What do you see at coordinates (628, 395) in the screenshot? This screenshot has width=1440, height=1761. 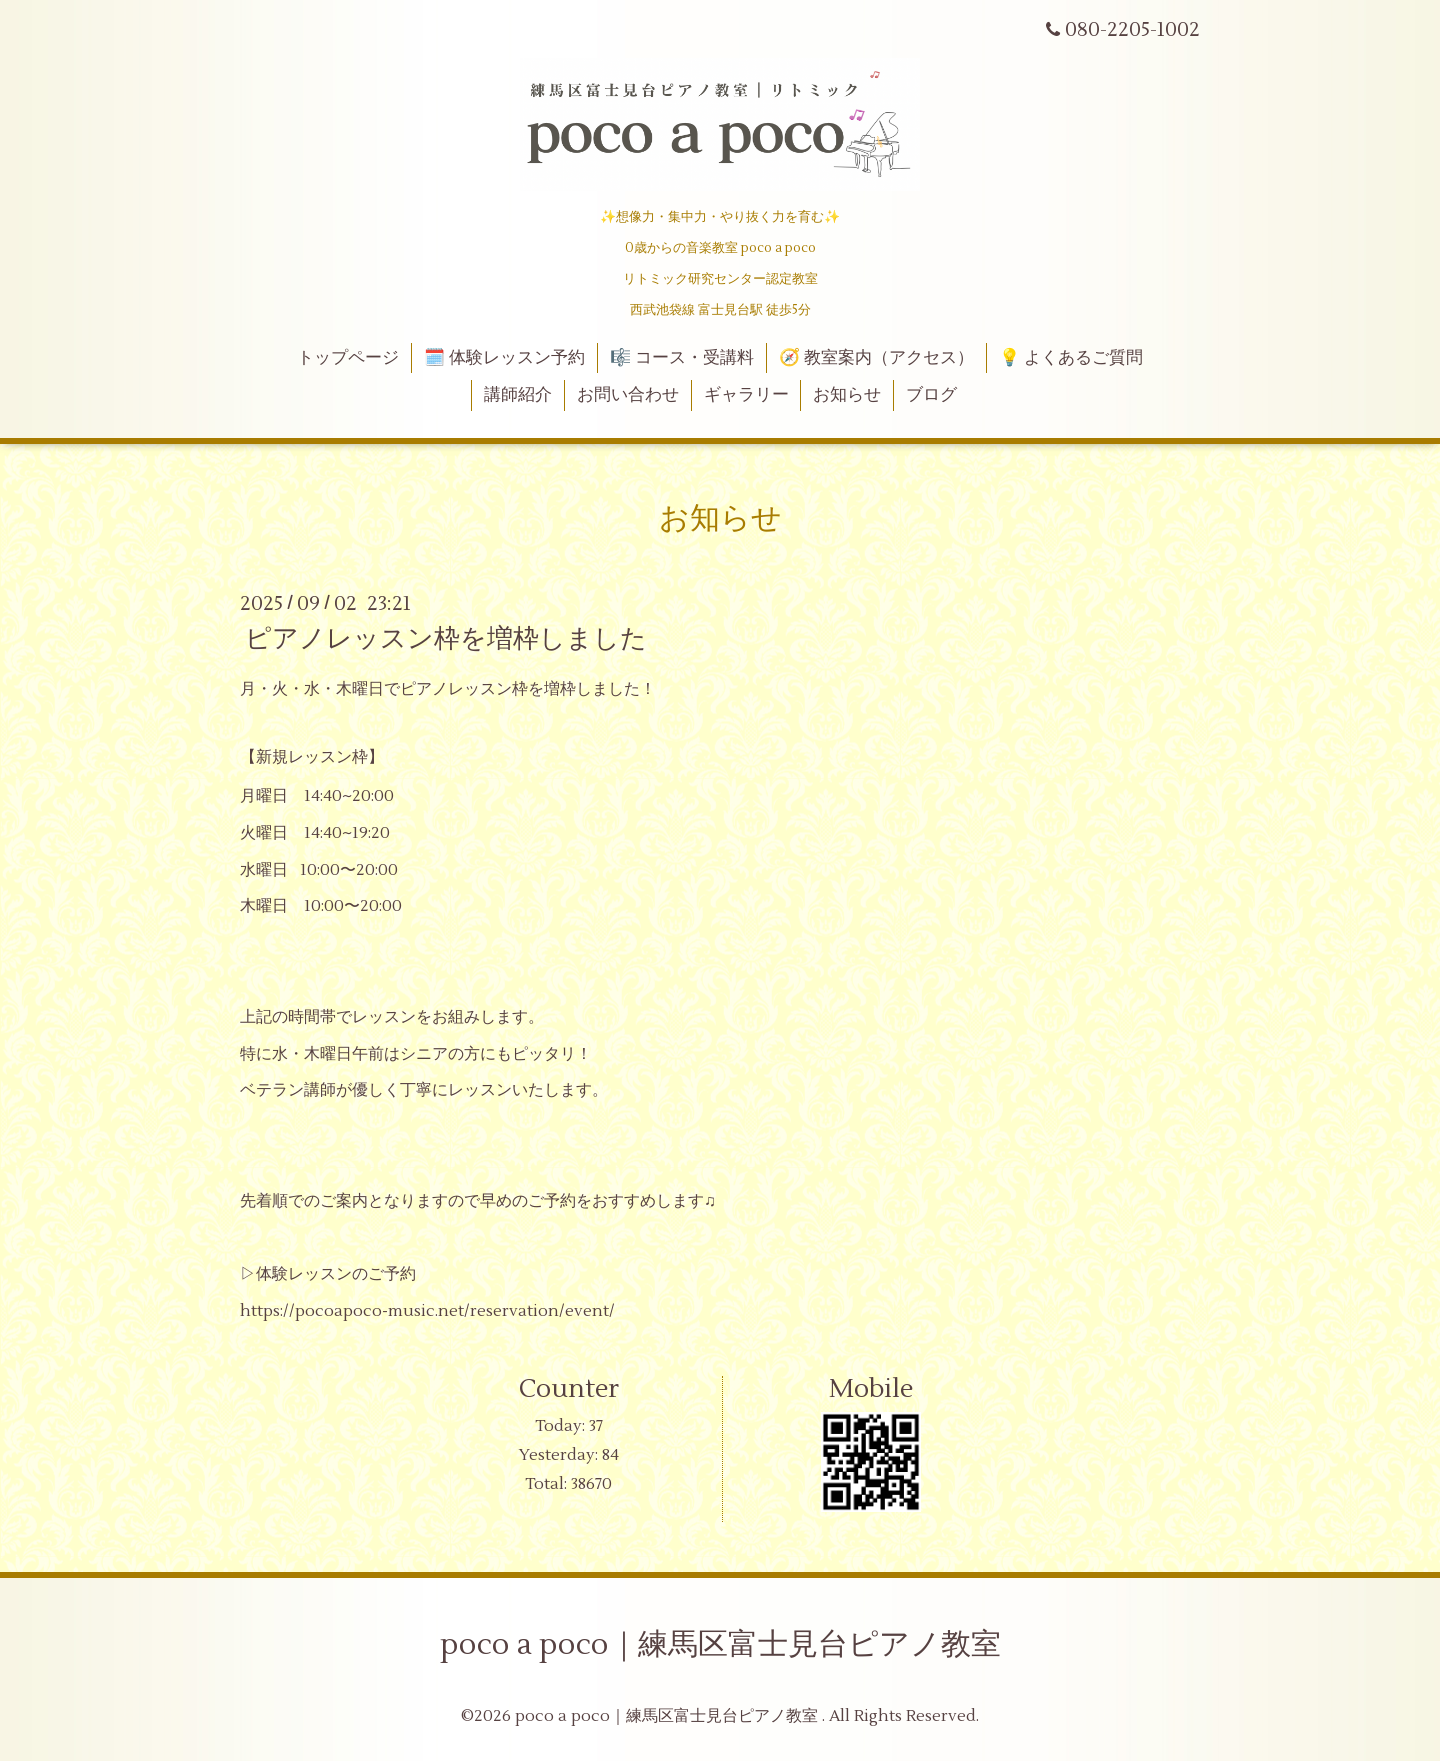 I see `お問い合わせ` at bounding box center [628, 395].